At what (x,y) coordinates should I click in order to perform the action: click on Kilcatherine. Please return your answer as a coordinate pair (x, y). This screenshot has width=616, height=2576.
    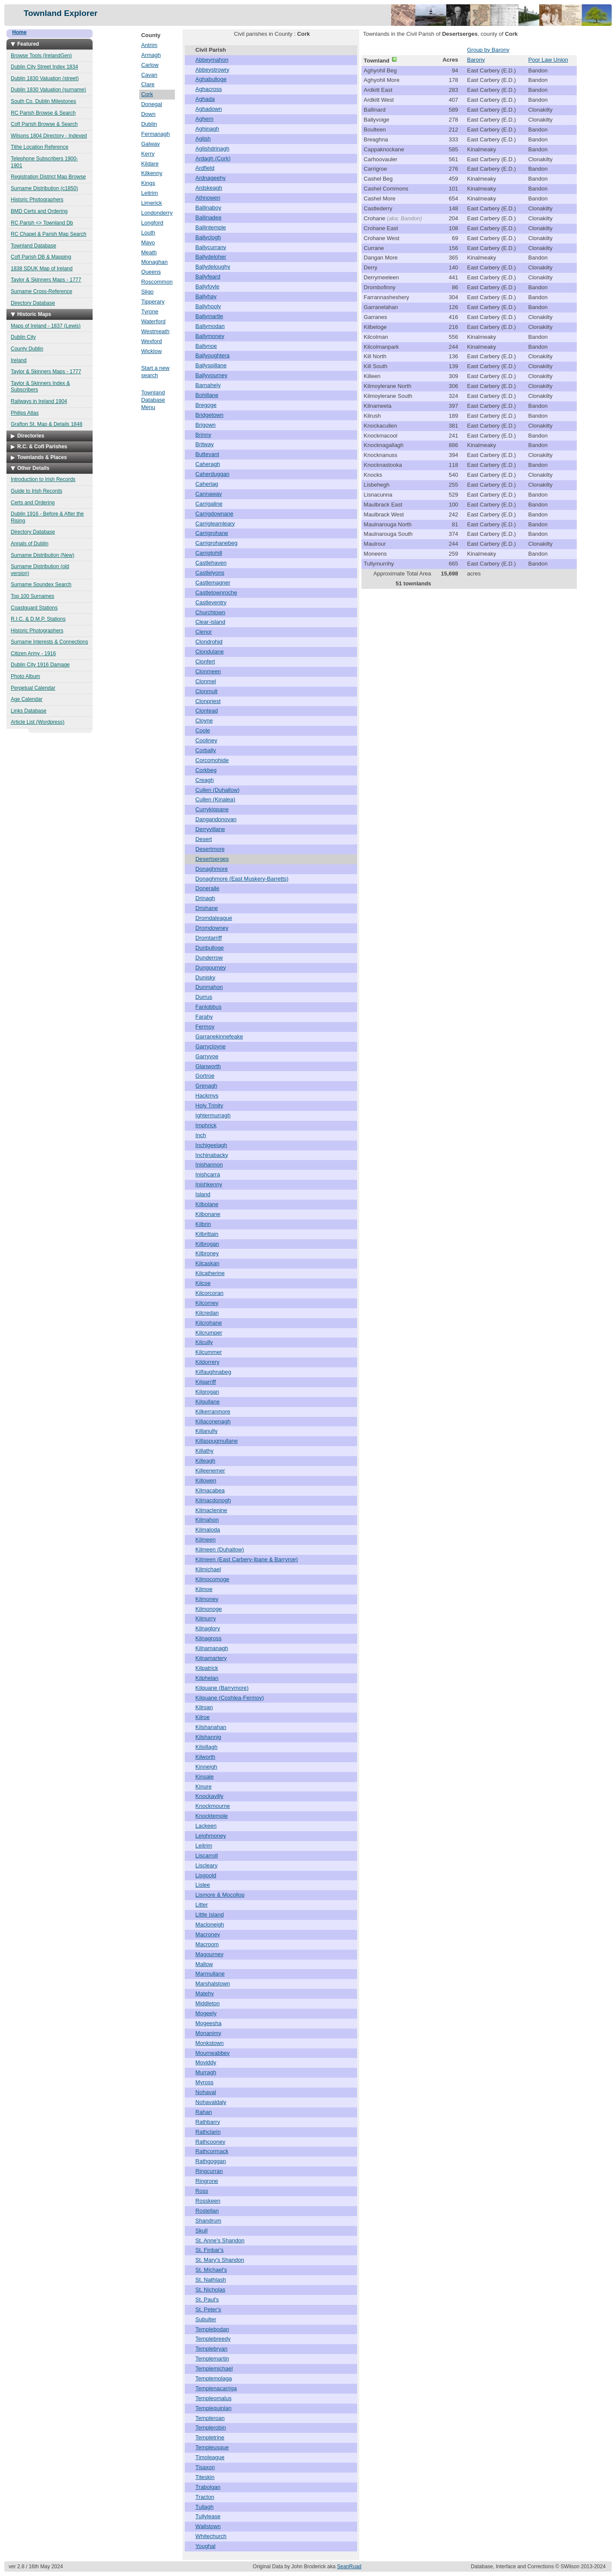
    Looking at the image, I should click on (210, 1273).